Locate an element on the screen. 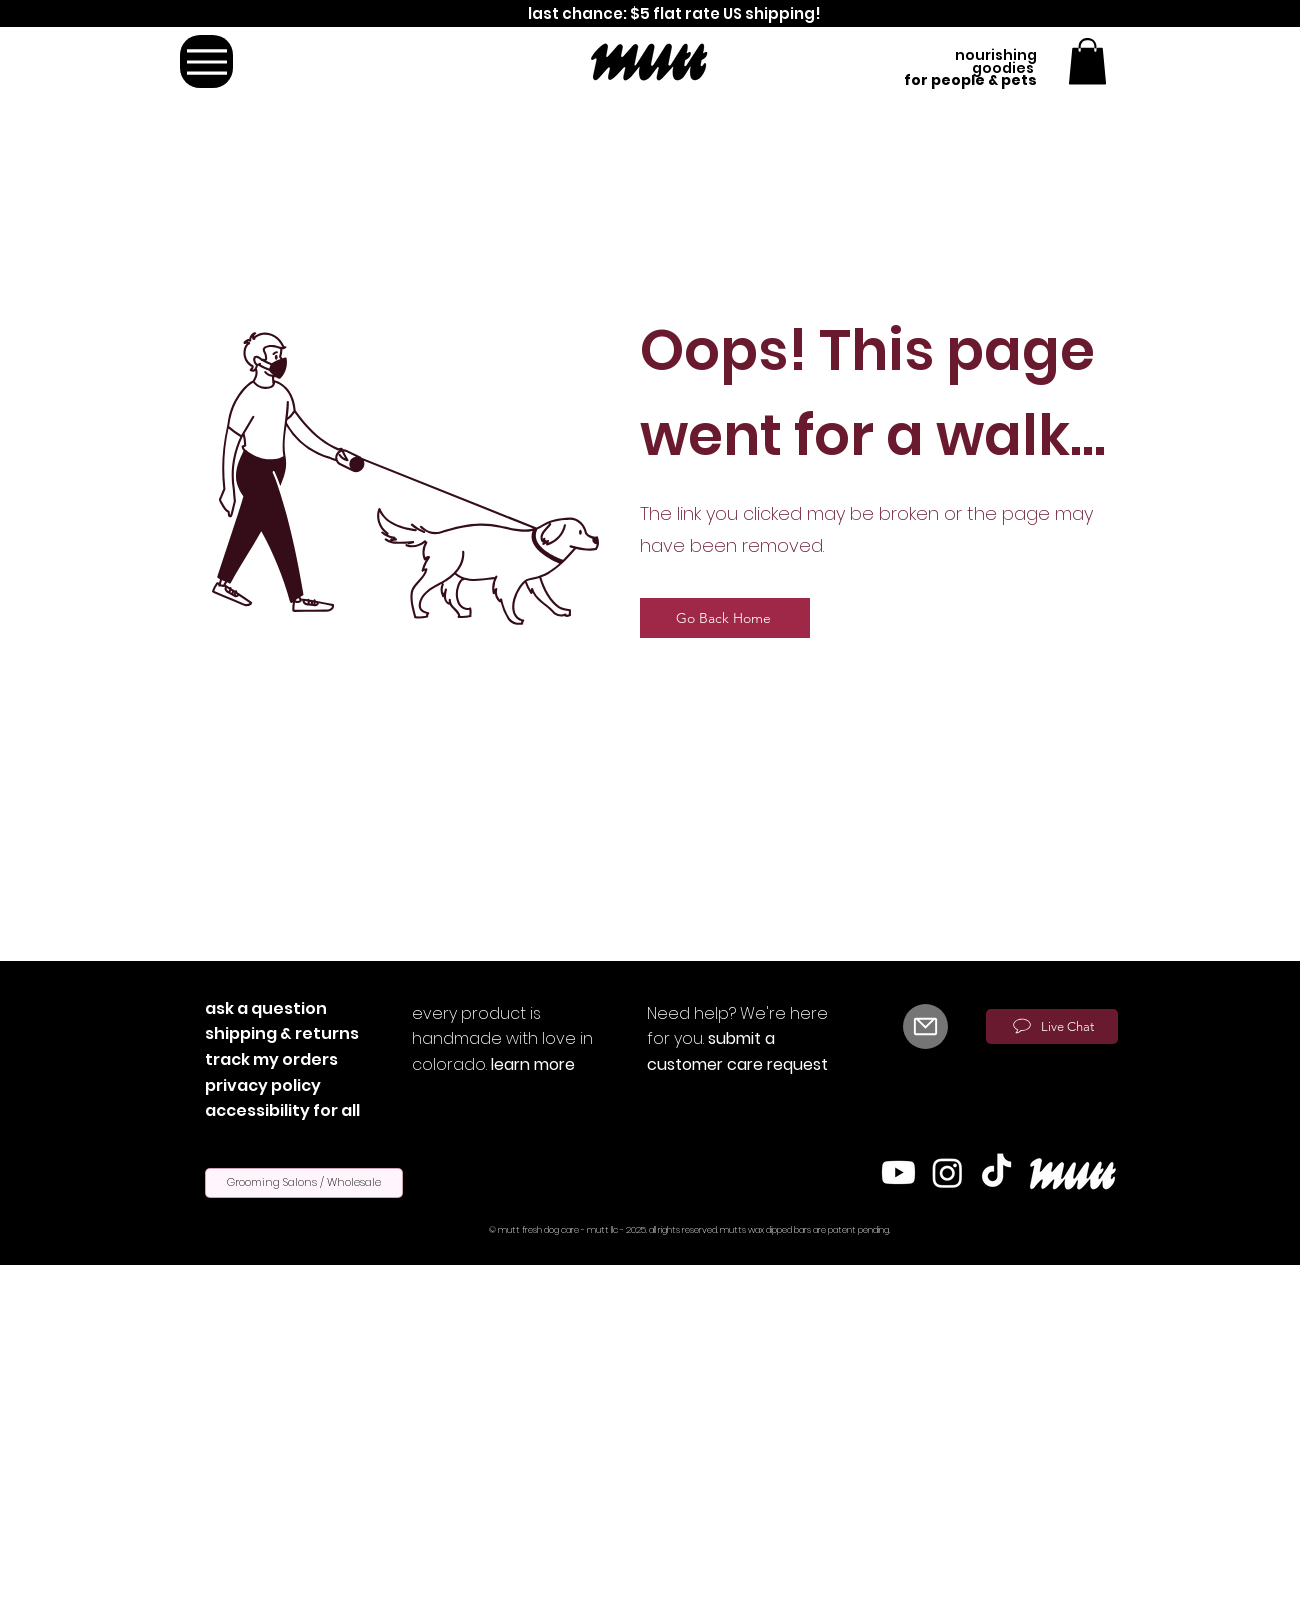  learn more is located at coordinates (533, 1064).